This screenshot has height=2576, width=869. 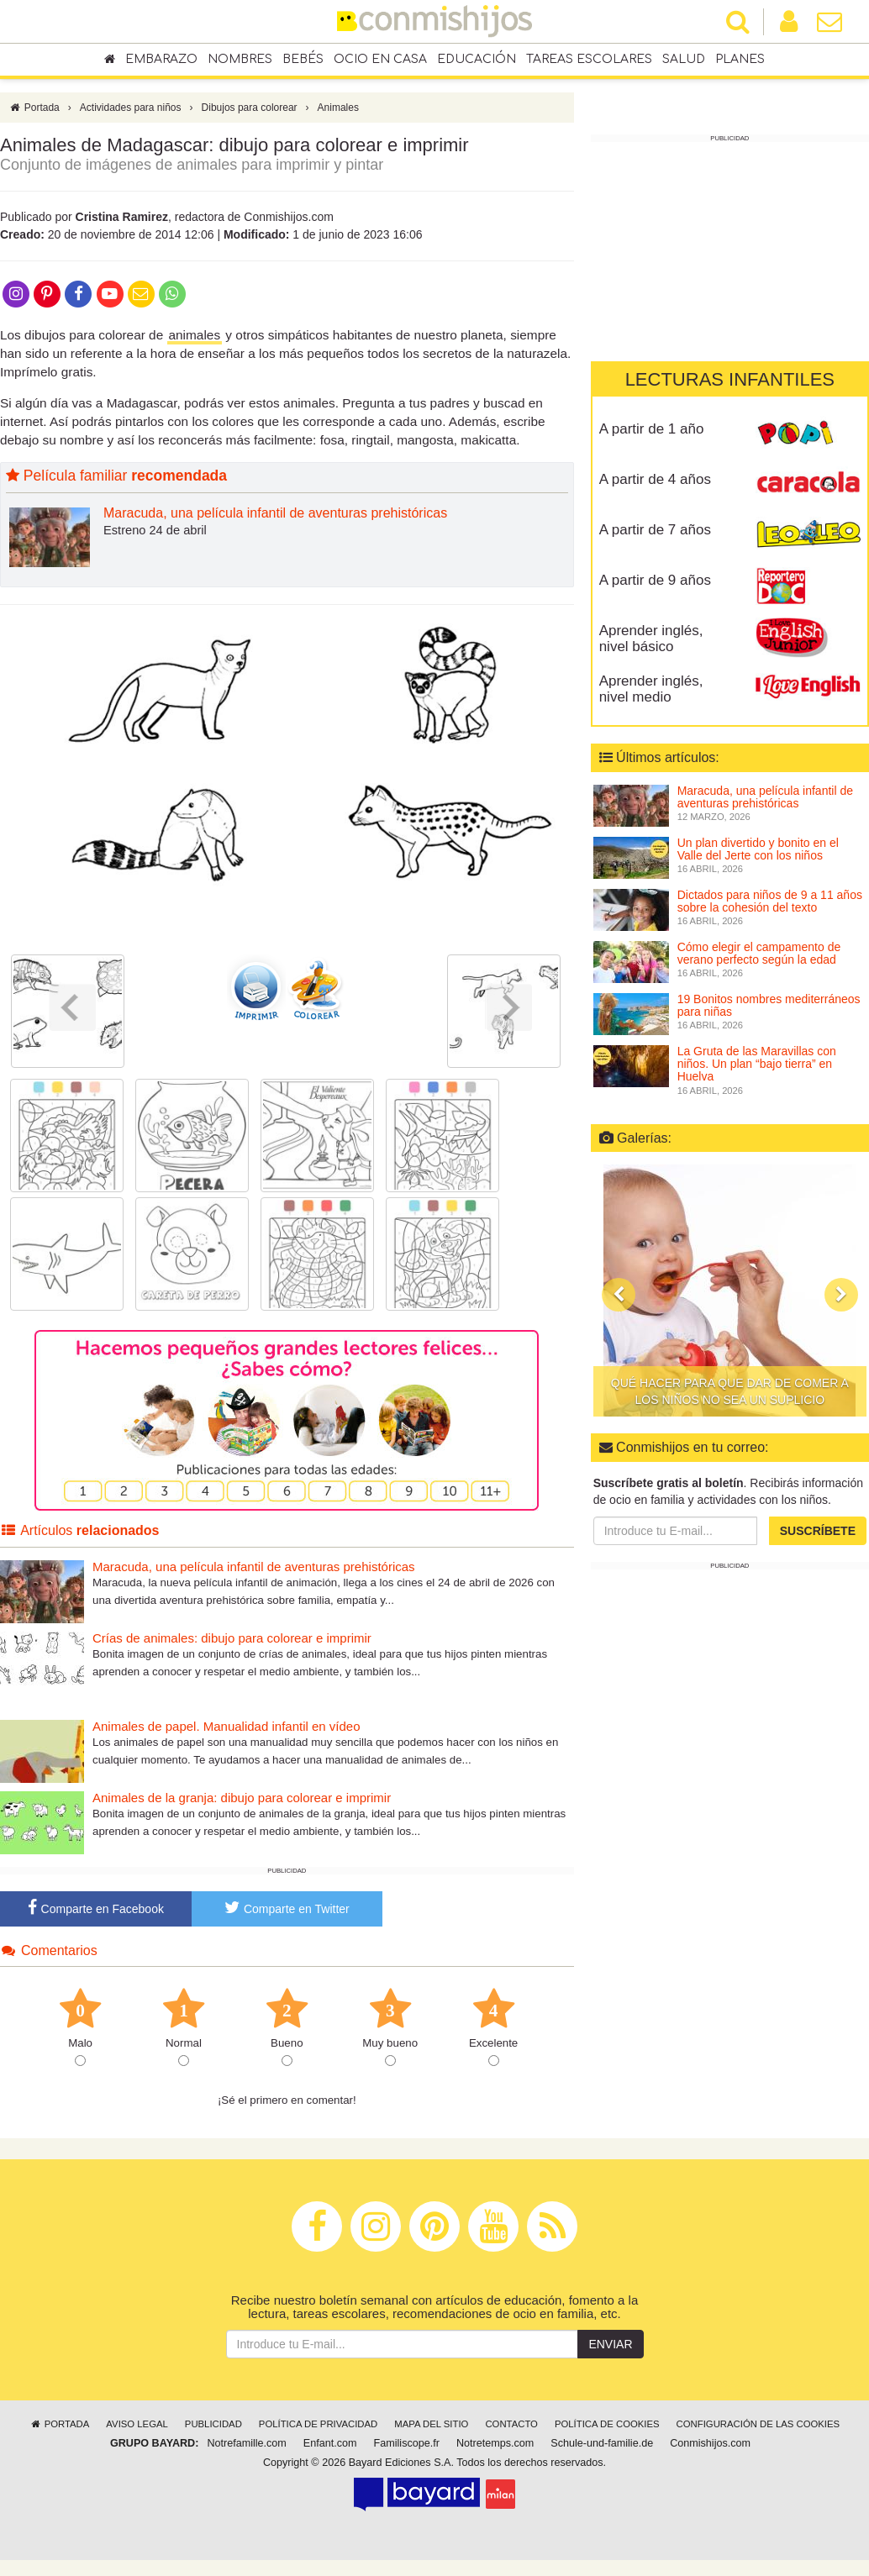 I want to click on Publicidad, so click(x=213, y=2428).